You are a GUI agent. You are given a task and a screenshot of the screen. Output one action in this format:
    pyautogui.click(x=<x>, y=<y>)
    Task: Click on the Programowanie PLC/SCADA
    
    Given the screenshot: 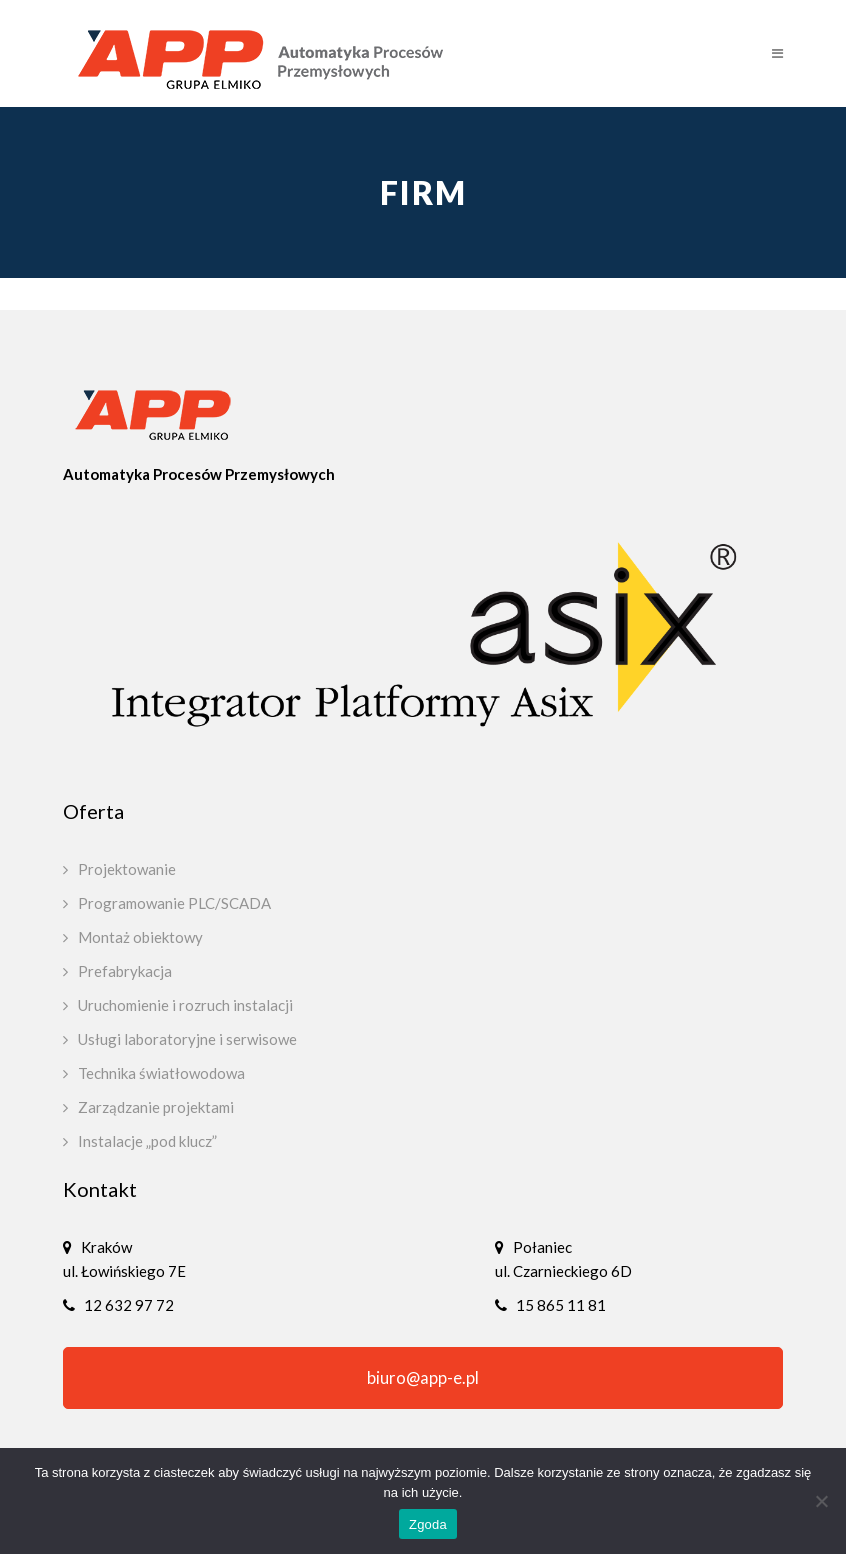 What is the action you would take?
    pyautogui.click(x=174, y=903)
    